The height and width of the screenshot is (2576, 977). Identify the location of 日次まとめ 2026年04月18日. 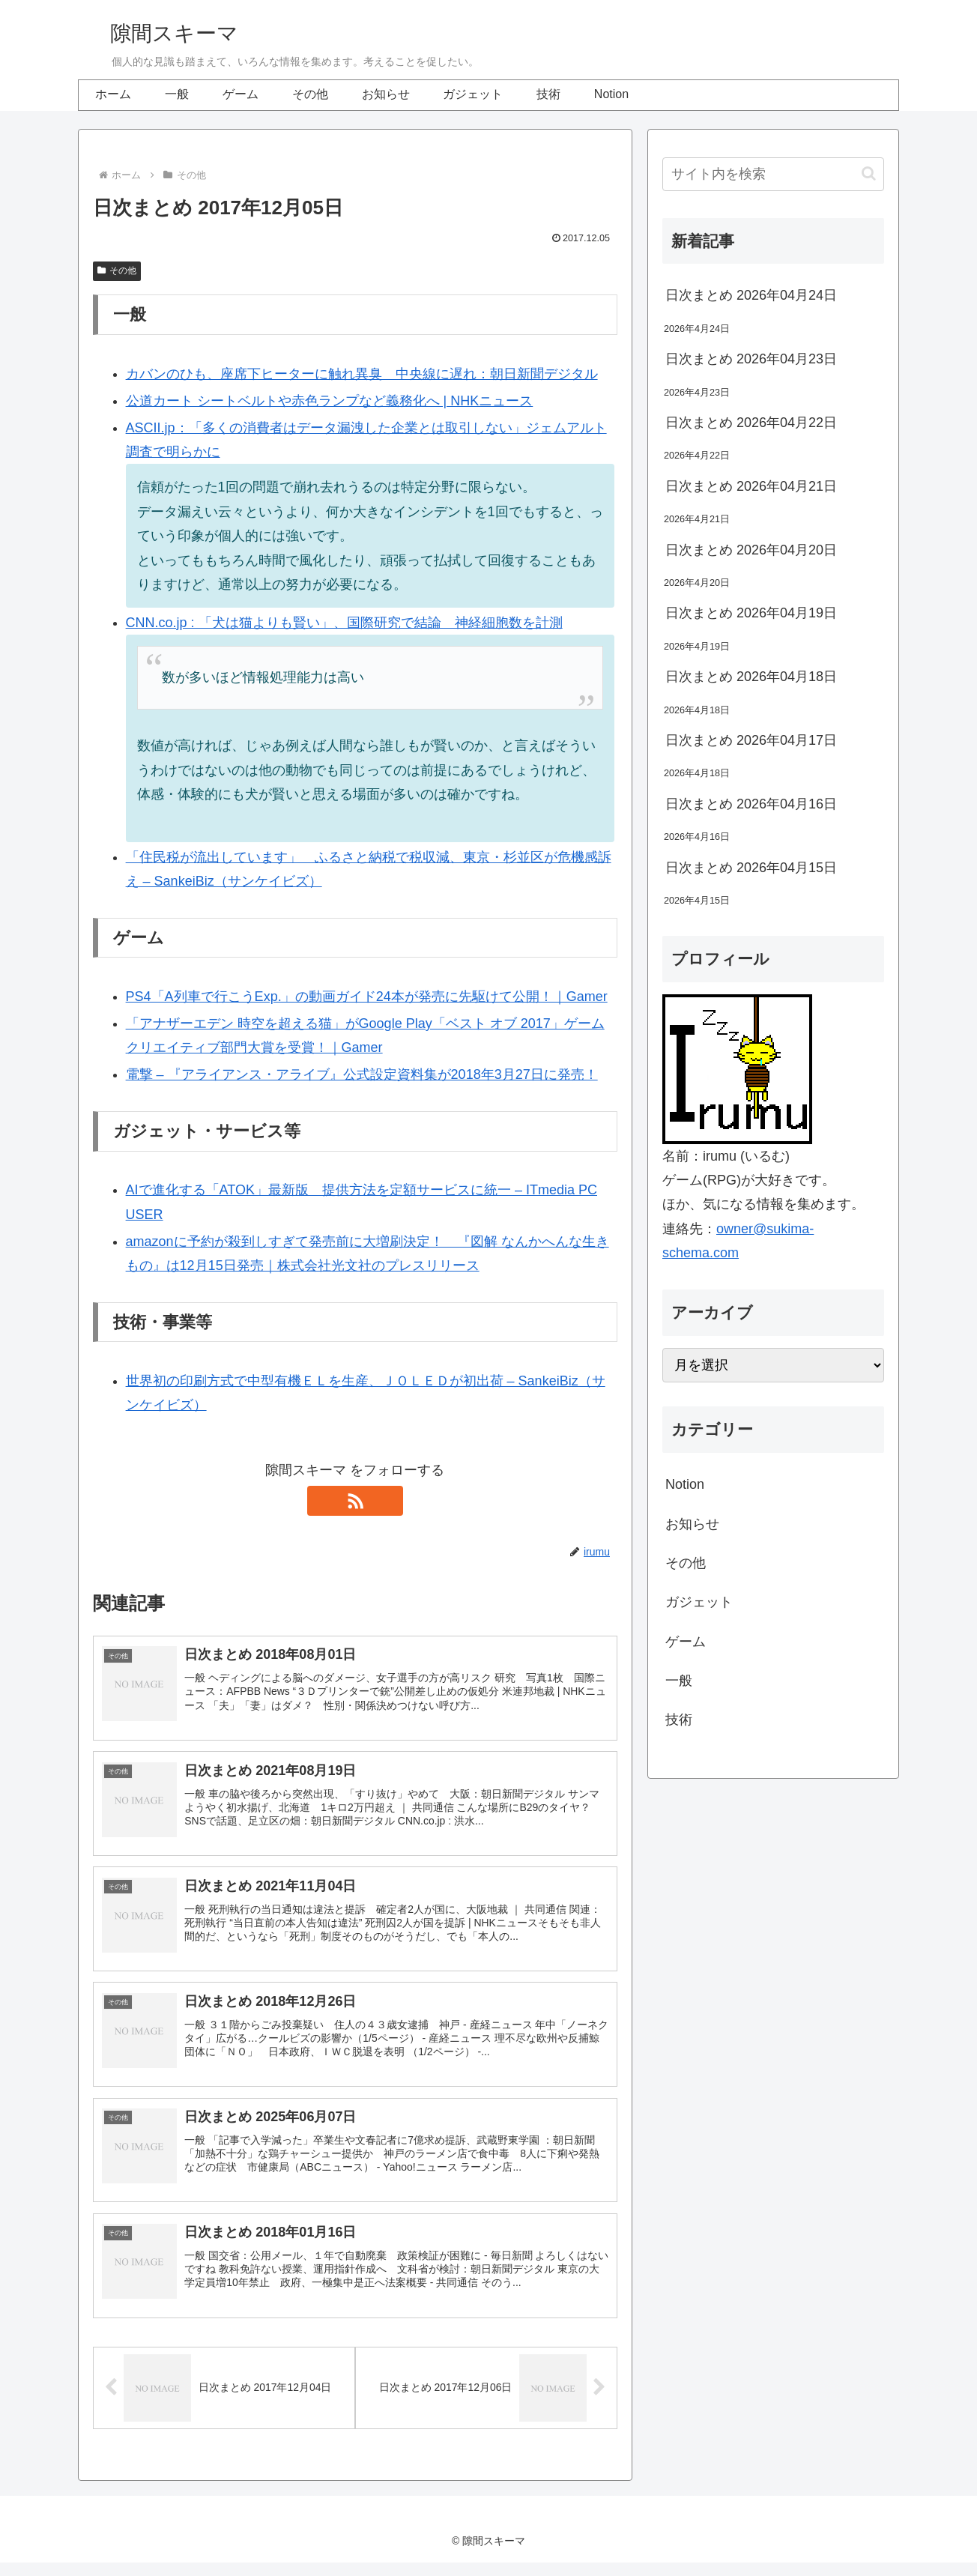
(751, 676).